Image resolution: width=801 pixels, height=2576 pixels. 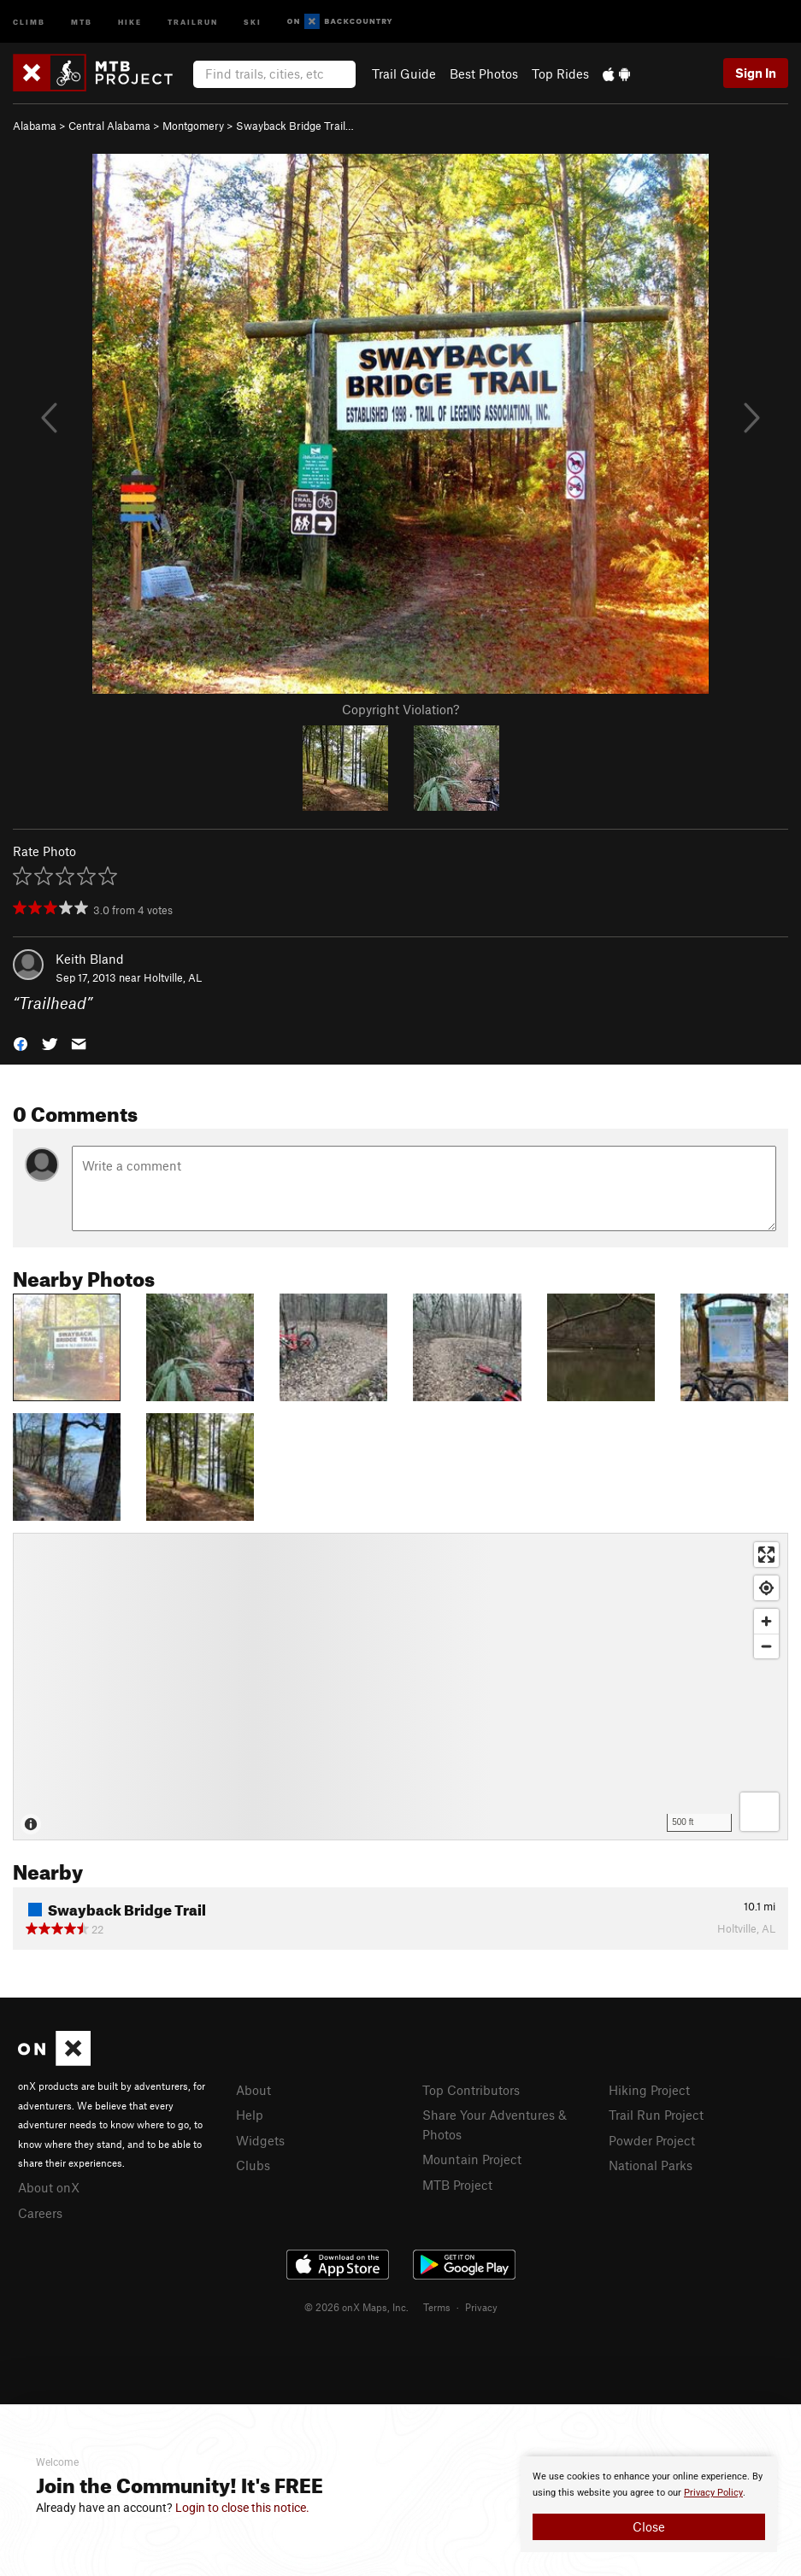 What do you see at coordinates (437, 2307) in the screenshot?
I see `Terms` at bounding box center [437, 2307].